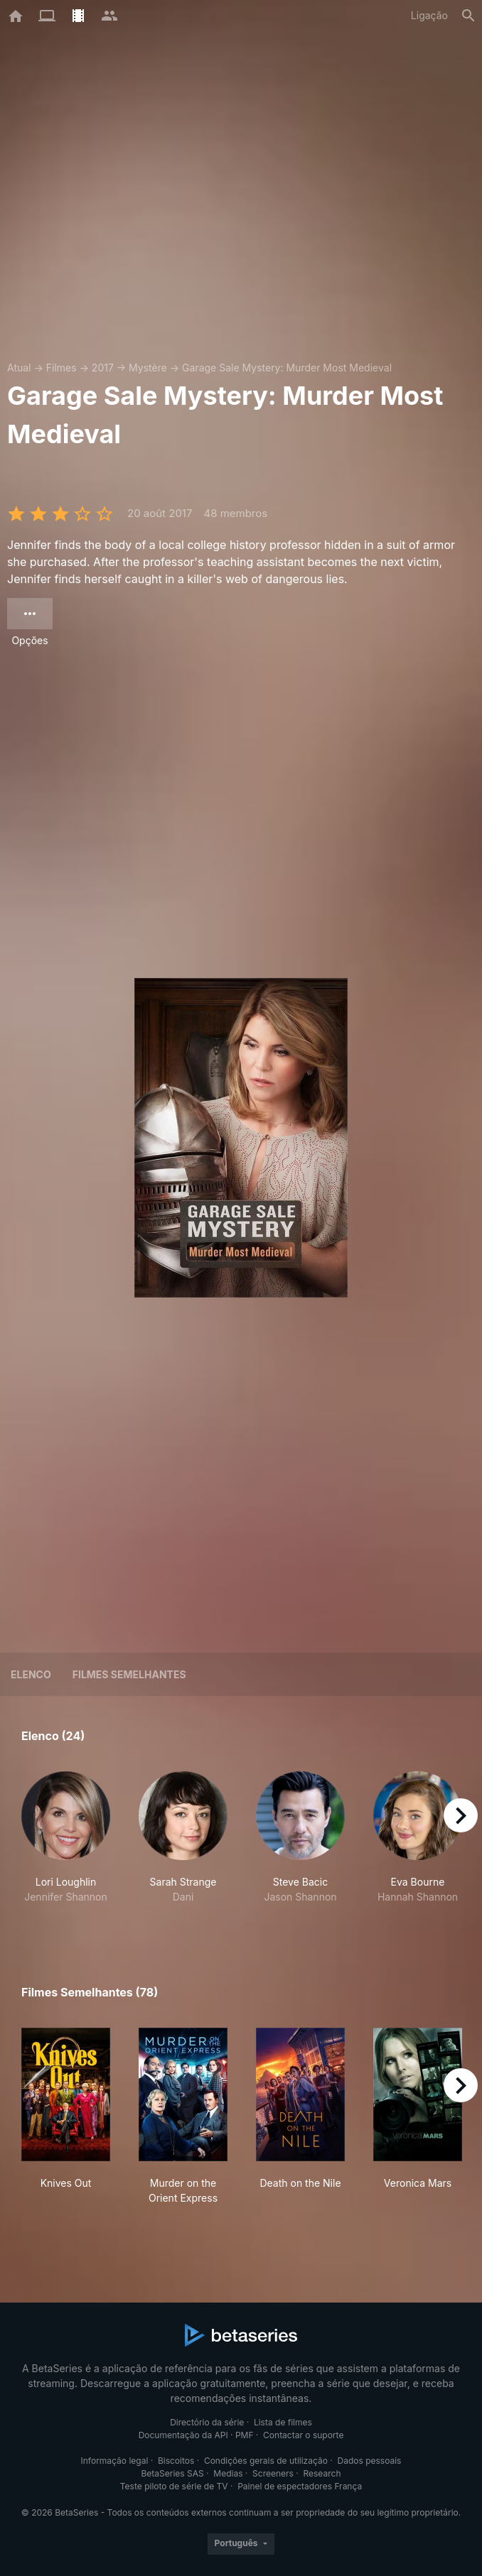  I want to click on Screeners, so click(273, 2473).